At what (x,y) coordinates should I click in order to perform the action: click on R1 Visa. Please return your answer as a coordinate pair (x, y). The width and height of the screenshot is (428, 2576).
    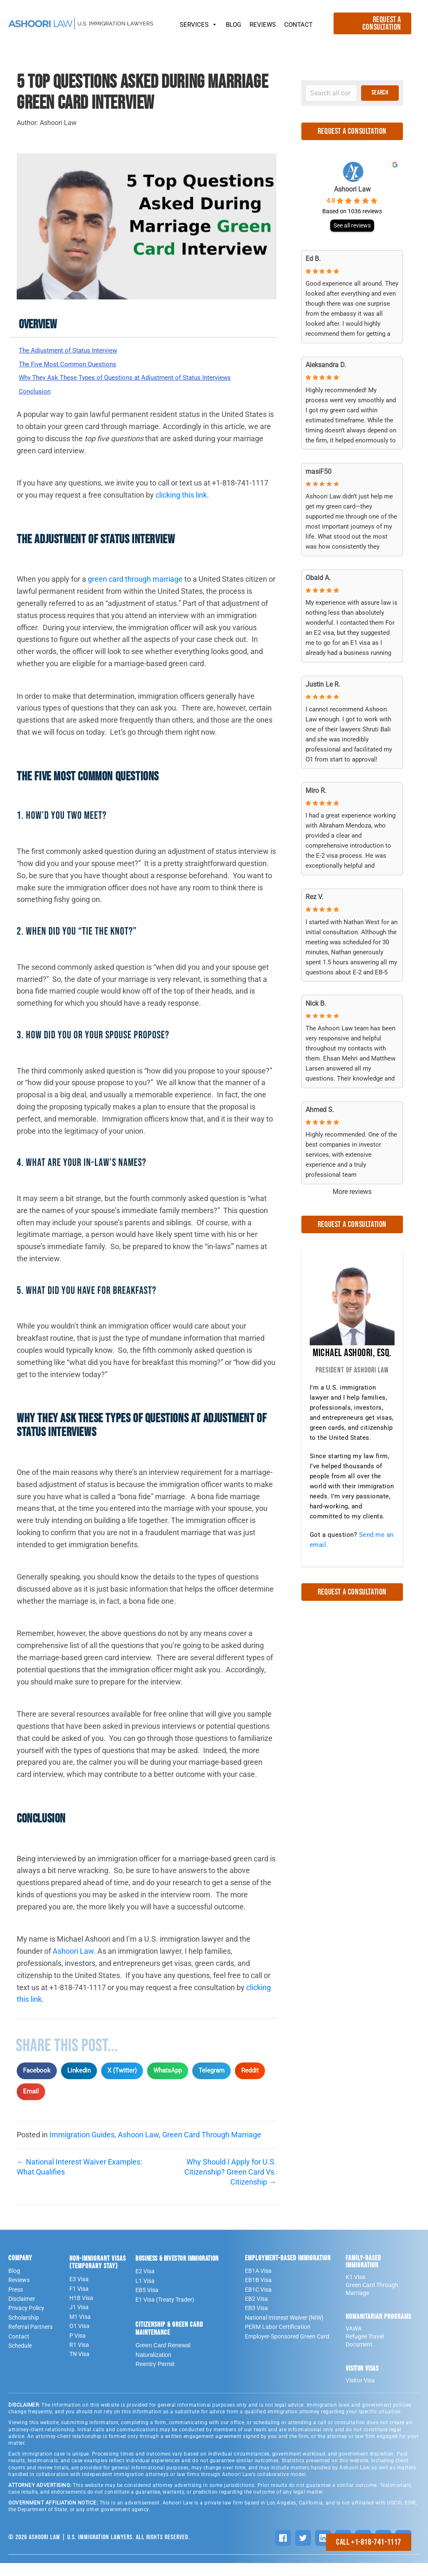
    Looking at the image, I should click on (79, 2357).